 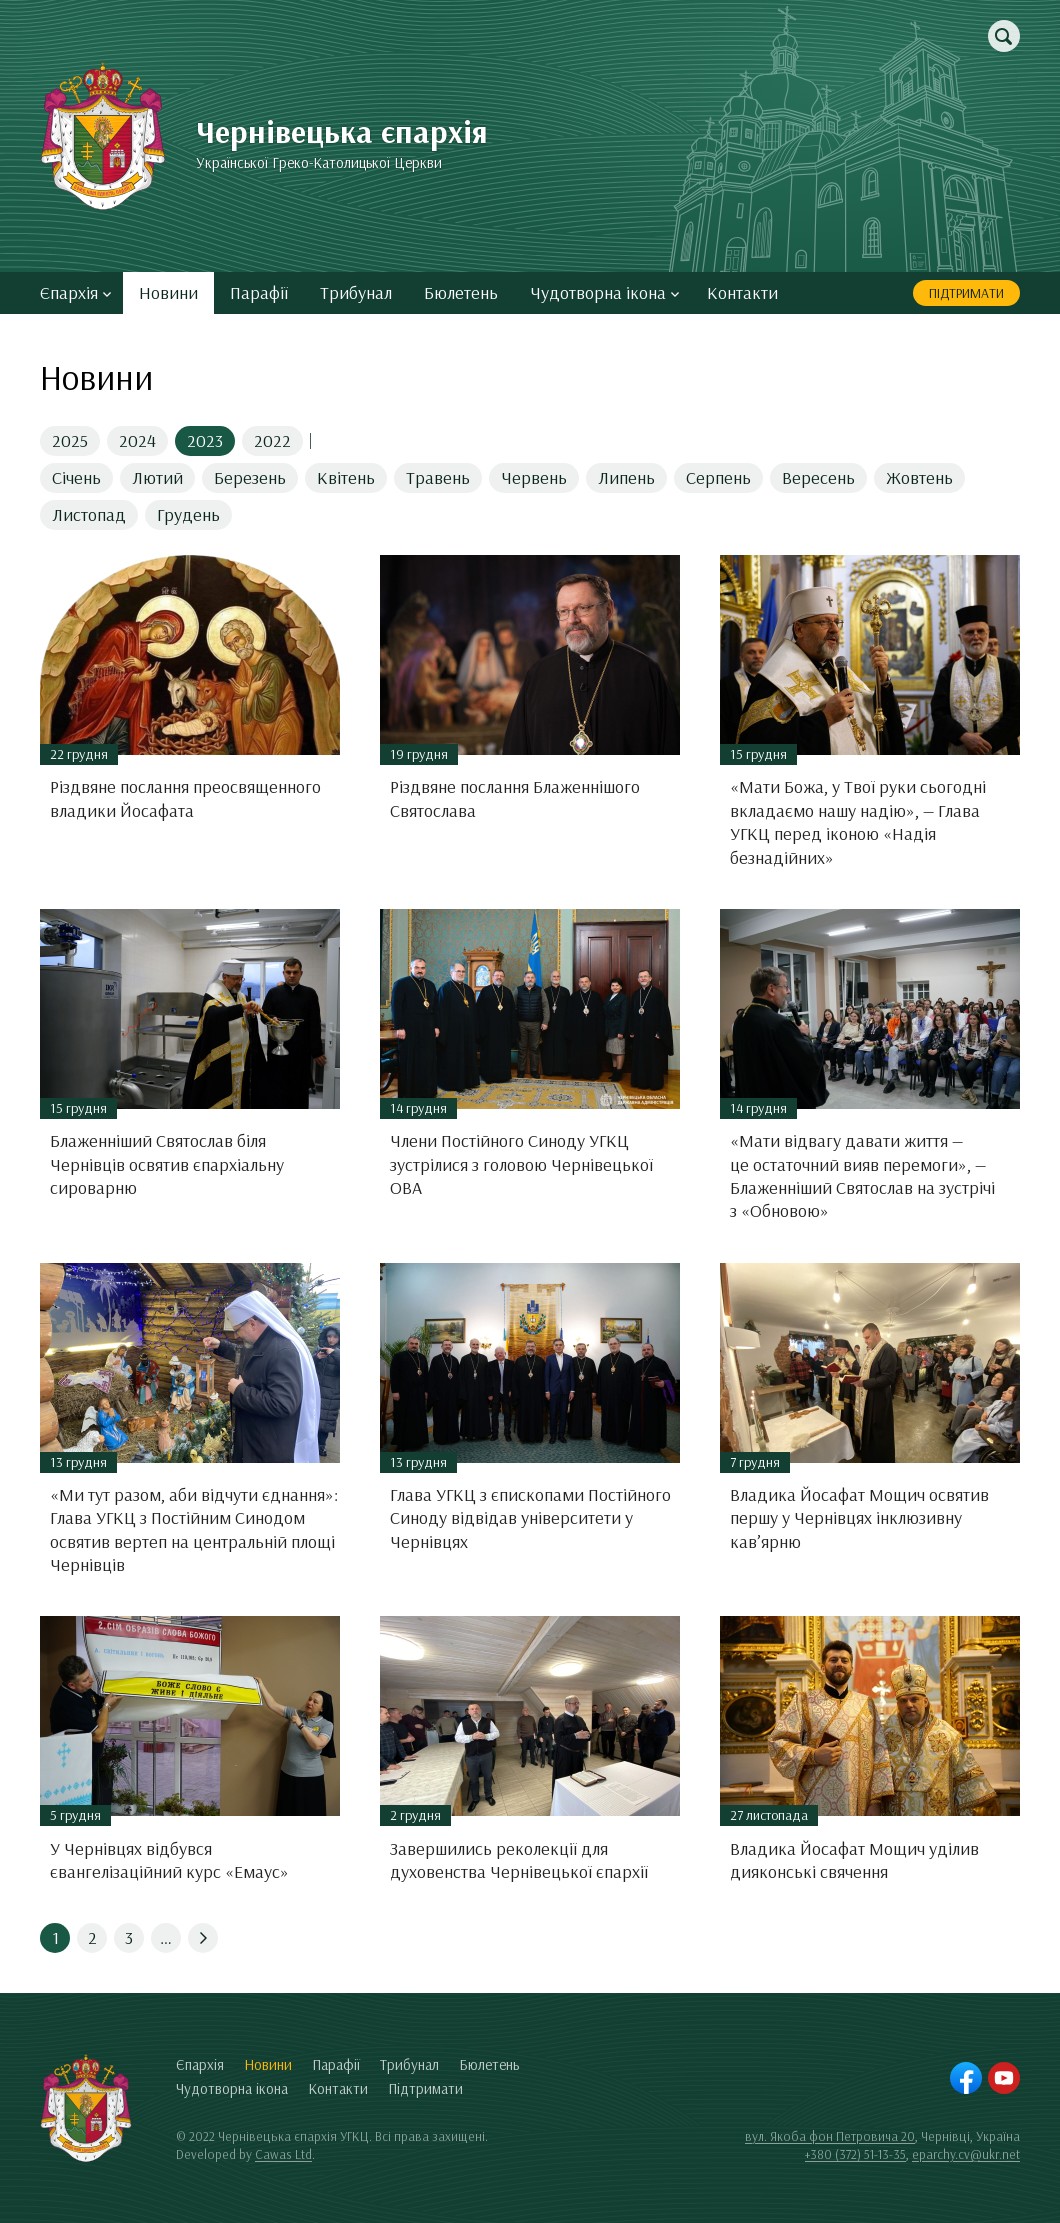 What do you see at coordinates (168, 292) in the screenshot?
I see `Новини` at bounding box center [168, 292].